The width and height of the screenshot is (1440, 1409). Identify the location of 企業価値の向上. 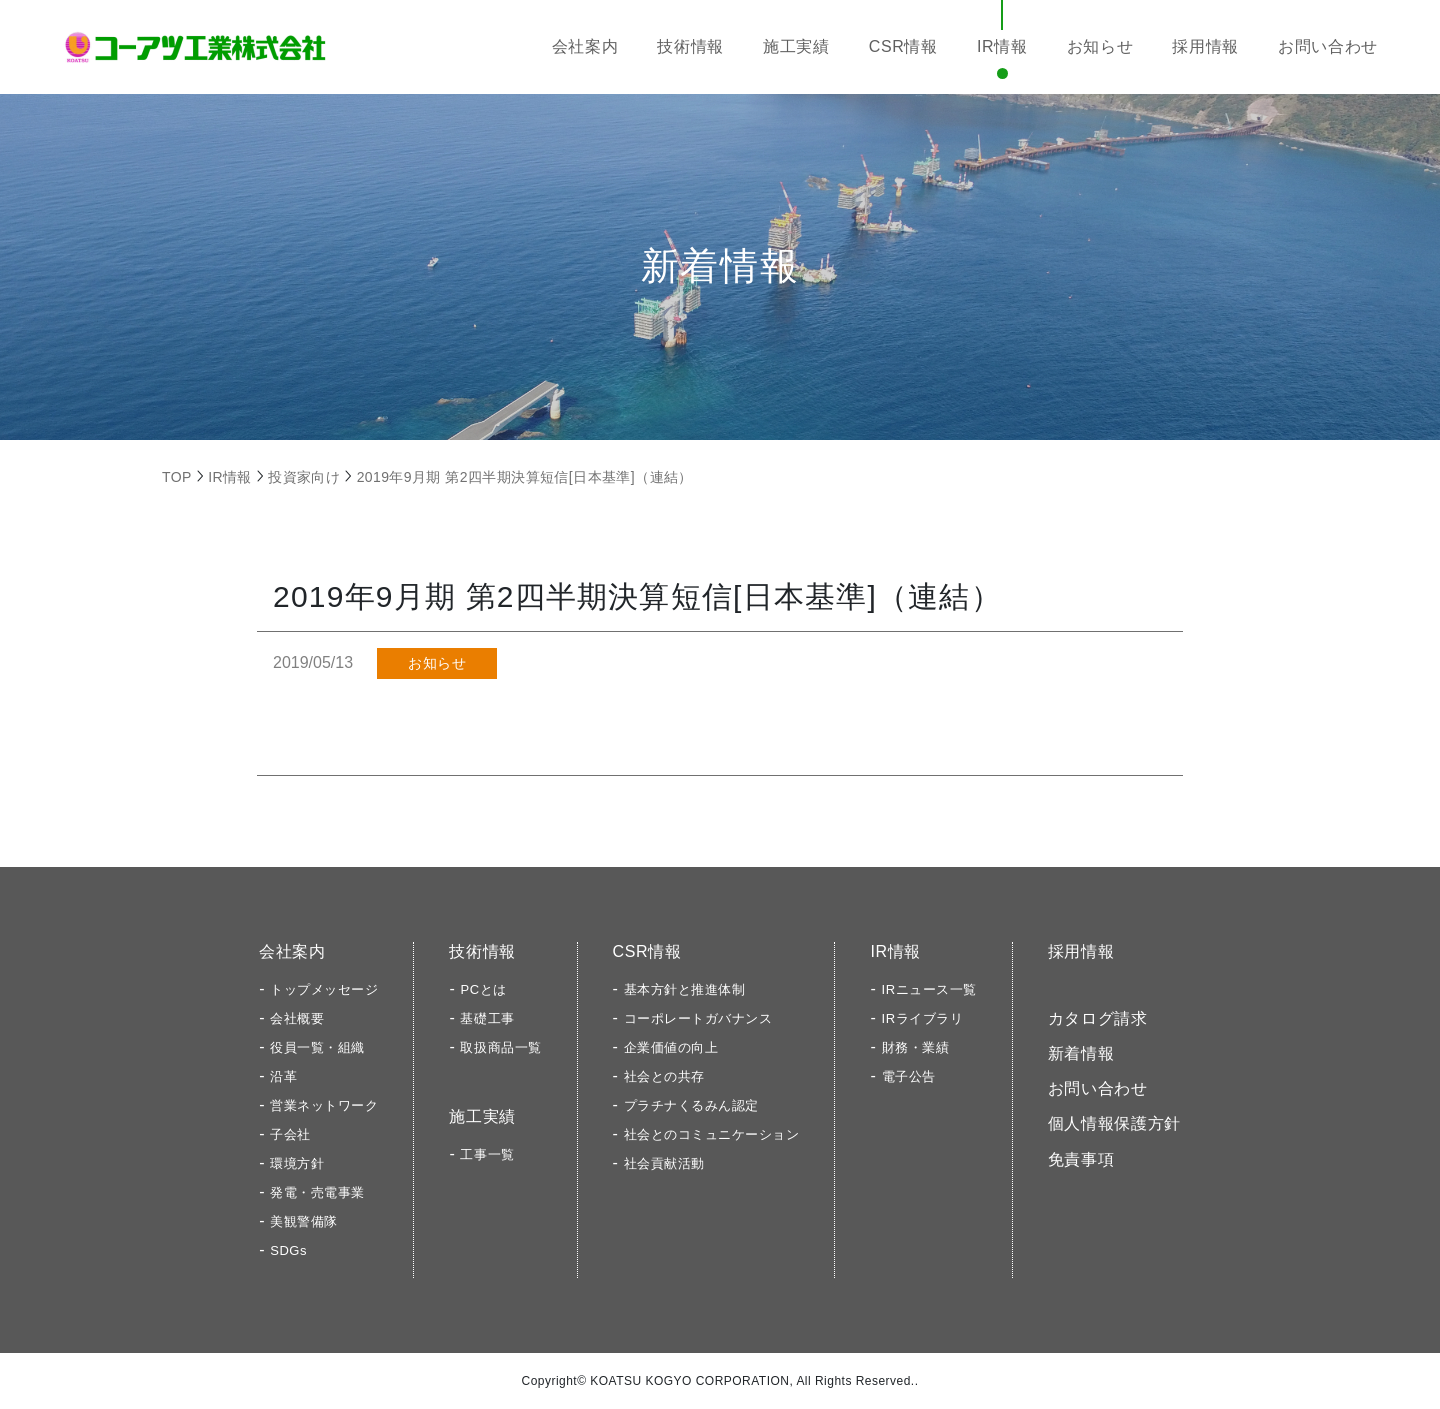
(671, 1047).